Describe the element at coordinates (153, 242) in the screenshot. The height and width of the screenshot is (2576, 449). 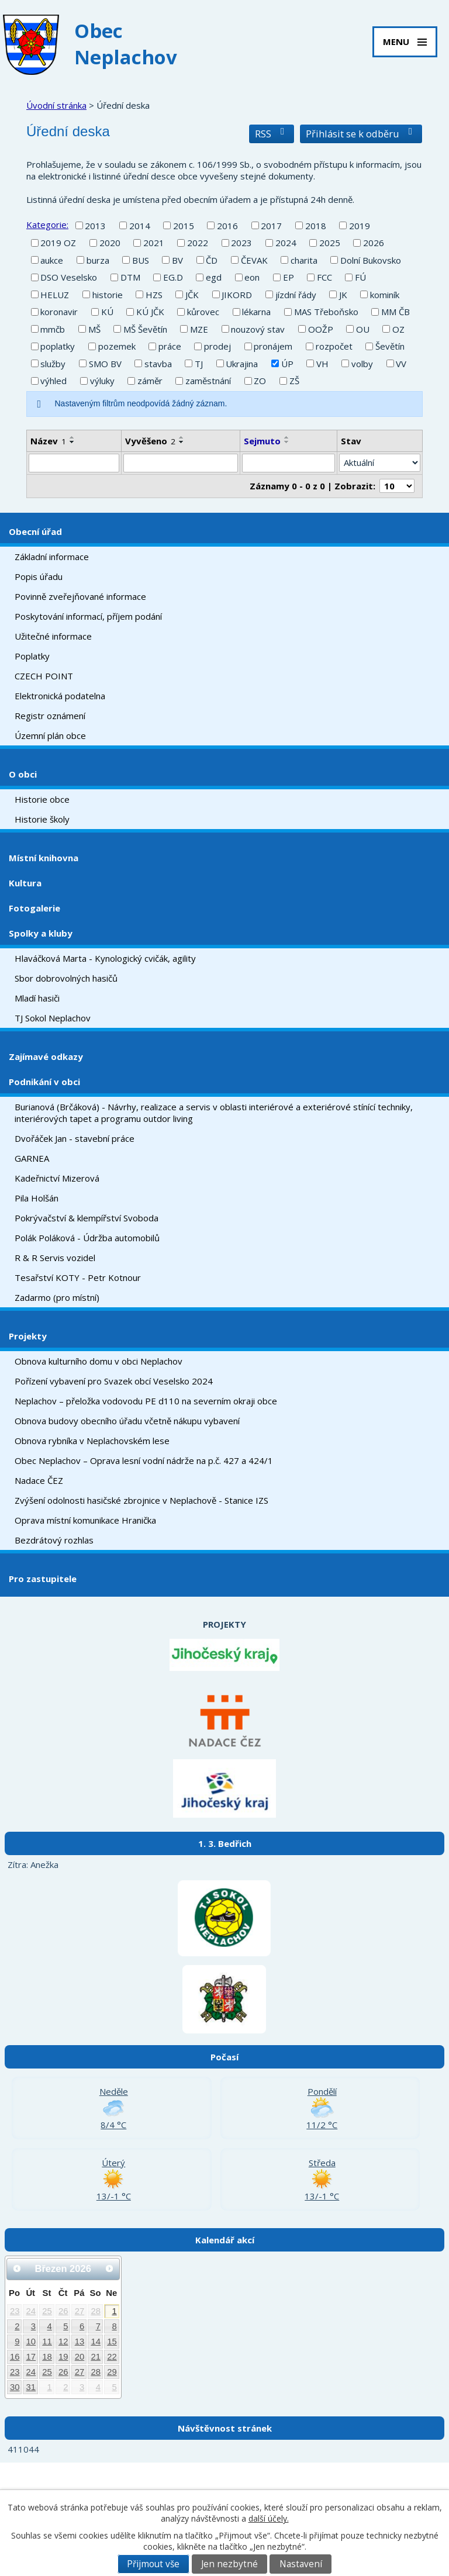
I see `2021` at that location.